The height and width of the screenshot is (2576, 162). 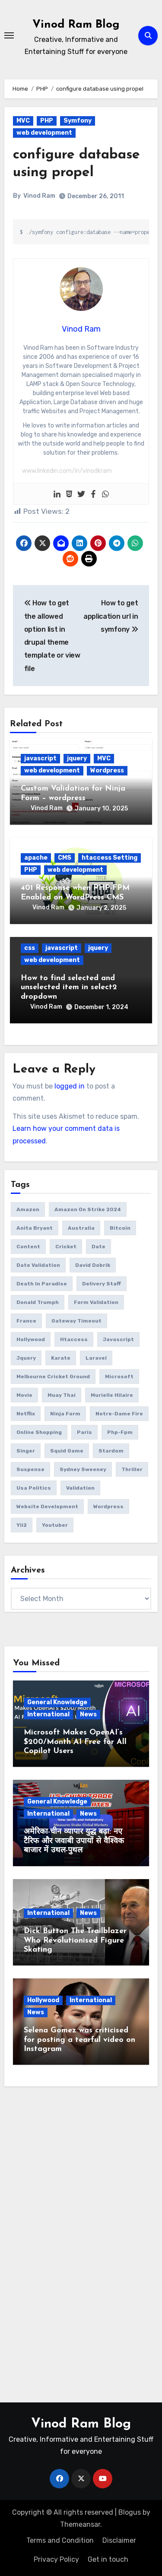 What do you see at coordinates (101, 1284) in the screenshot?
I see `delivery Staff [delivery Staff (1 item)]` at bounding box center [101, 1284].